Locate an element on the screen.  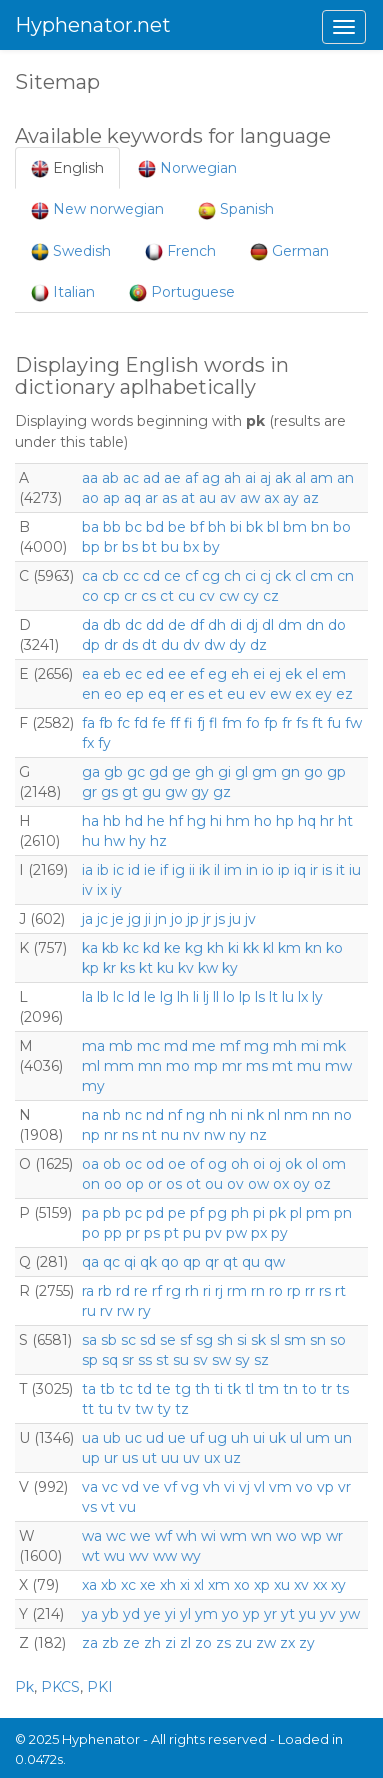
ri is located at coordinates (207, 1291).